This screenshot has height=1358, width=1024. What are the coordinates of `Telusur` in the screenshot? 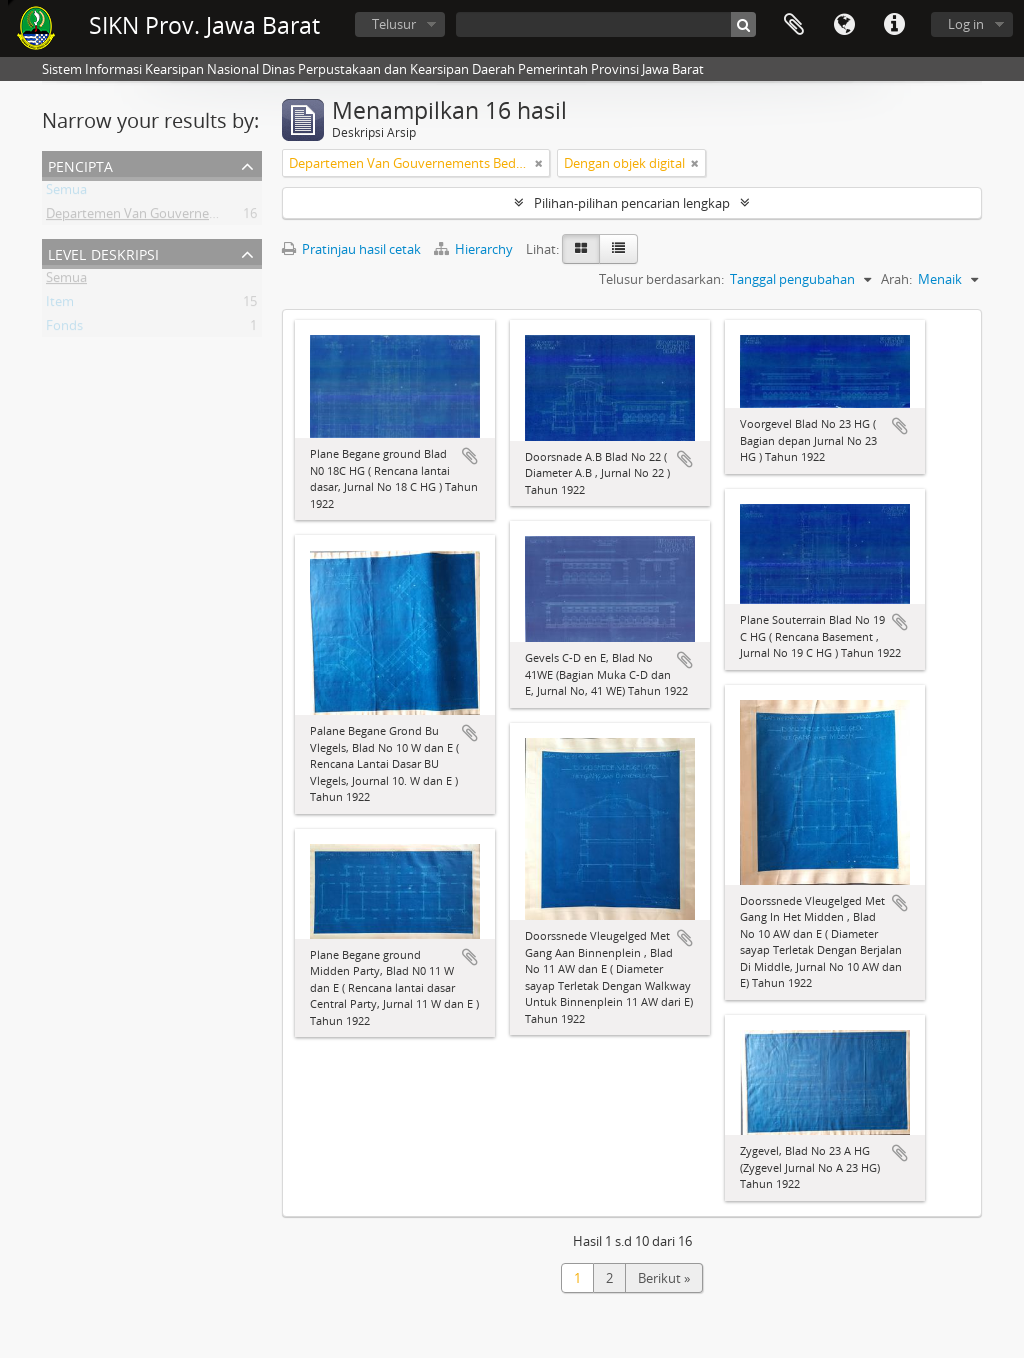 It's located at (394, 24).